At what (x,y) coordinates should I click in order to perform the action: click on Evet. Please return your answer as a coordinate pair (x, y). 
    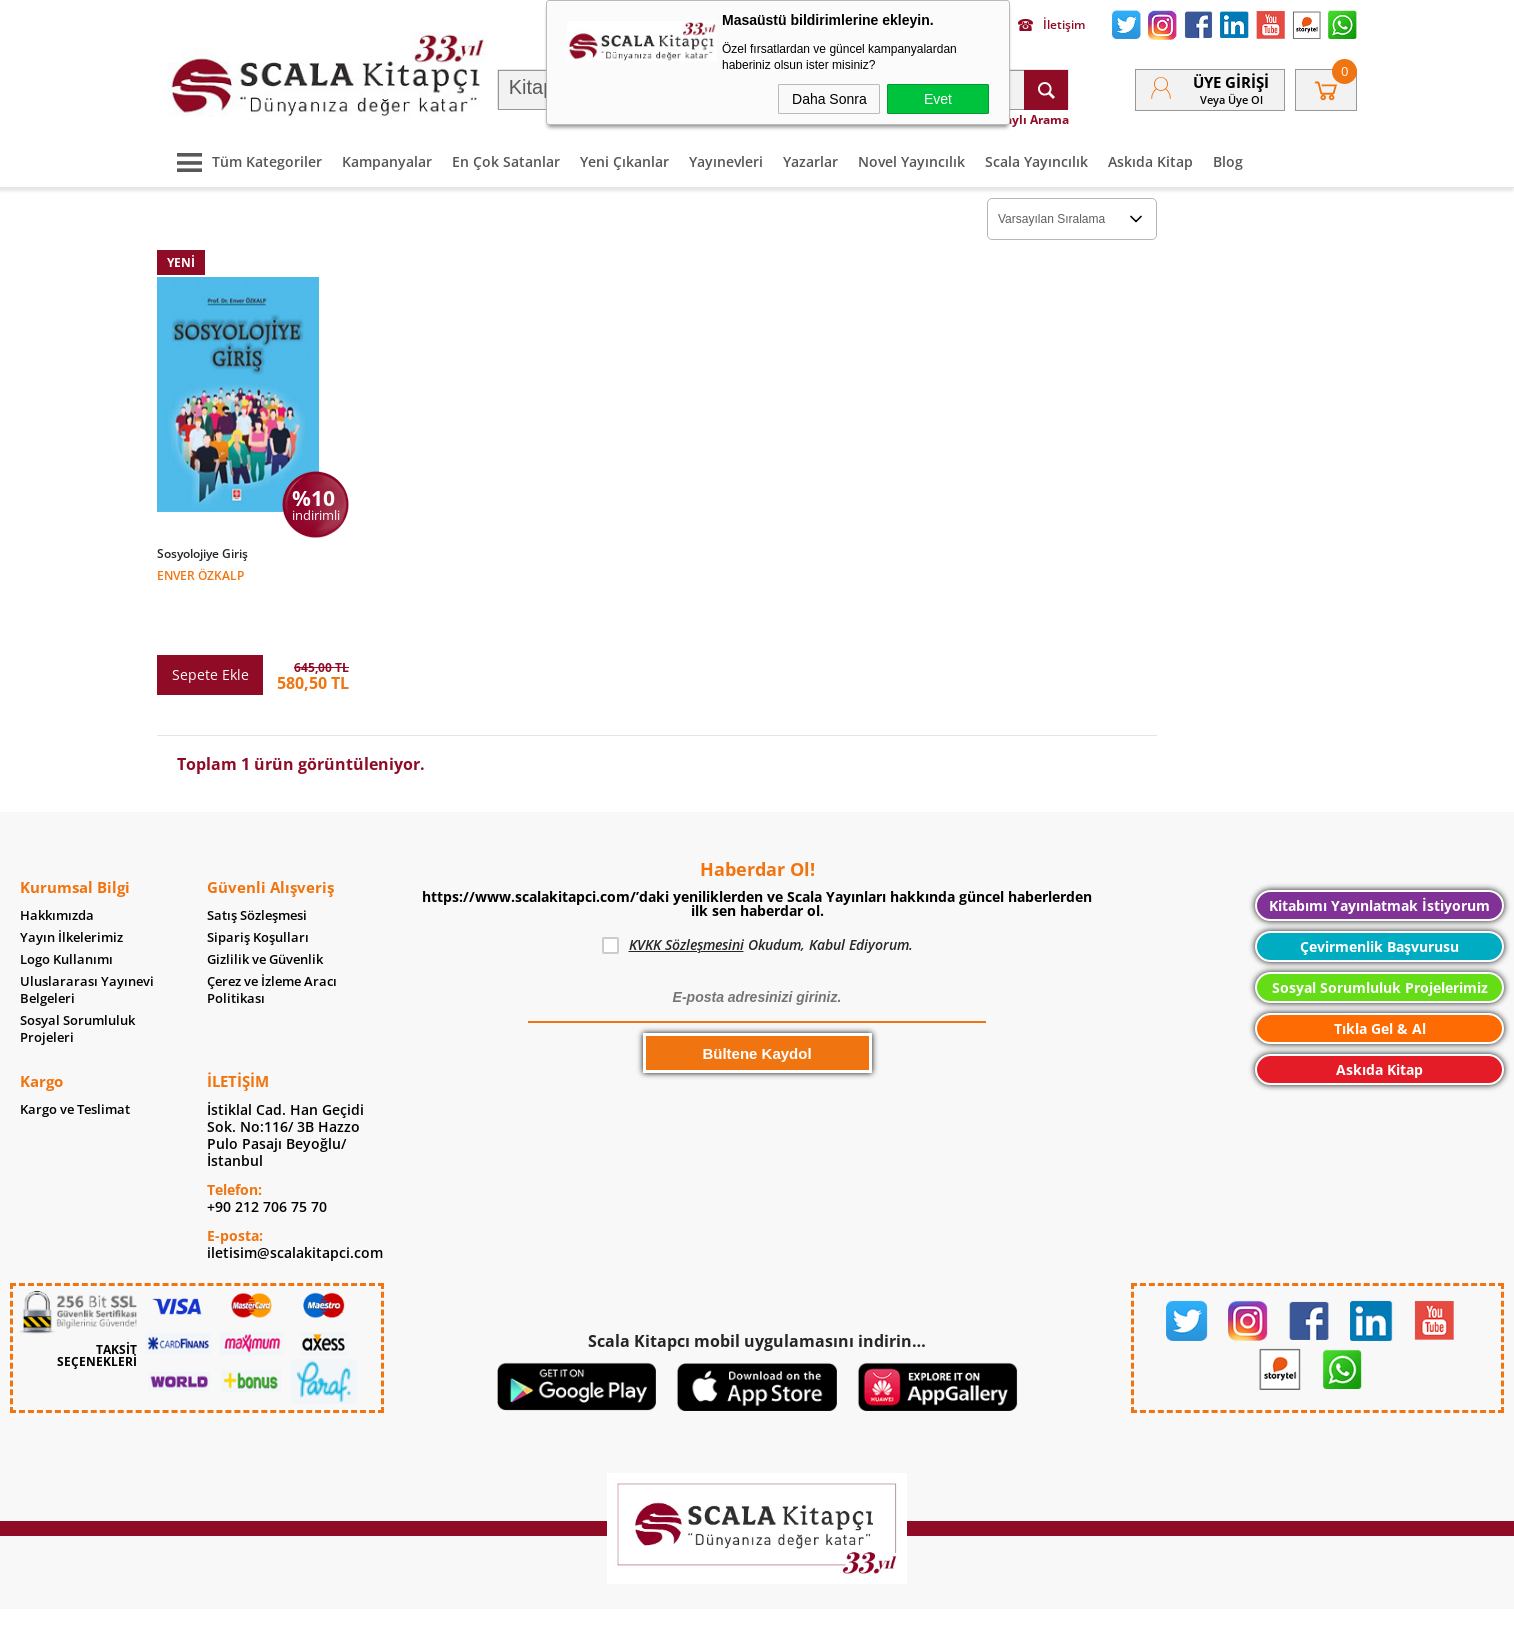
    Looking at the image, I should click on (938, 99).